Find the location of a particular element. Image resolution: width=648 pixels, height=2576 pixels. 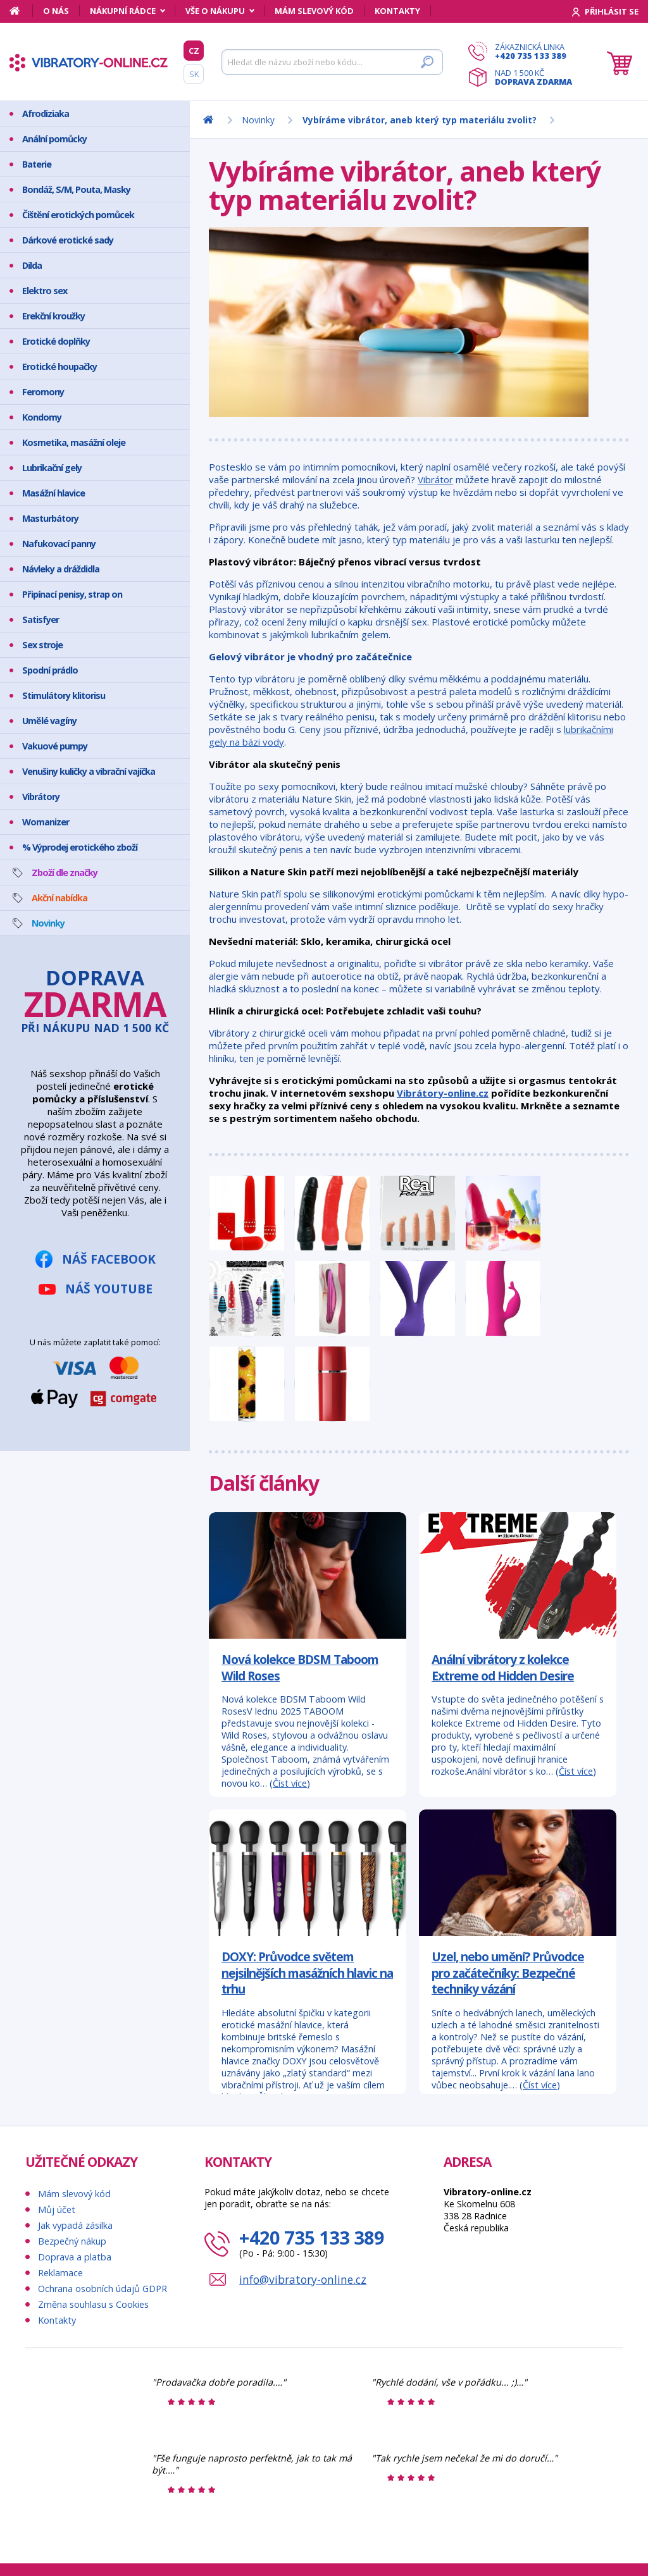

Mám slevový kód is located at coordinates (314, 10).